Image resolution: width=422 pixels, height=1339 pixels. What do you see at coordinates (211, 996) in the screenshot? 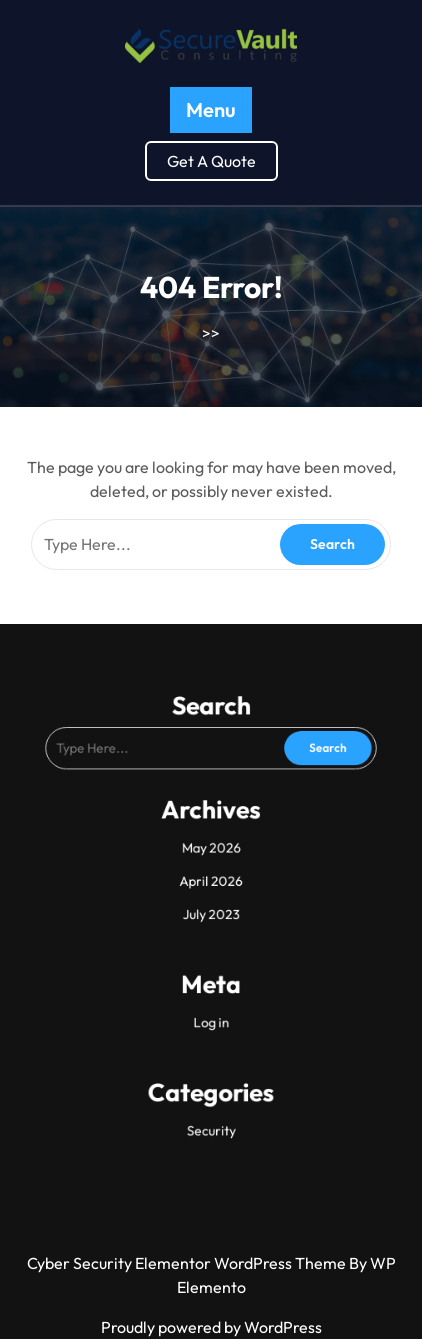
I see `Log in` at bounding box center [211, 996].